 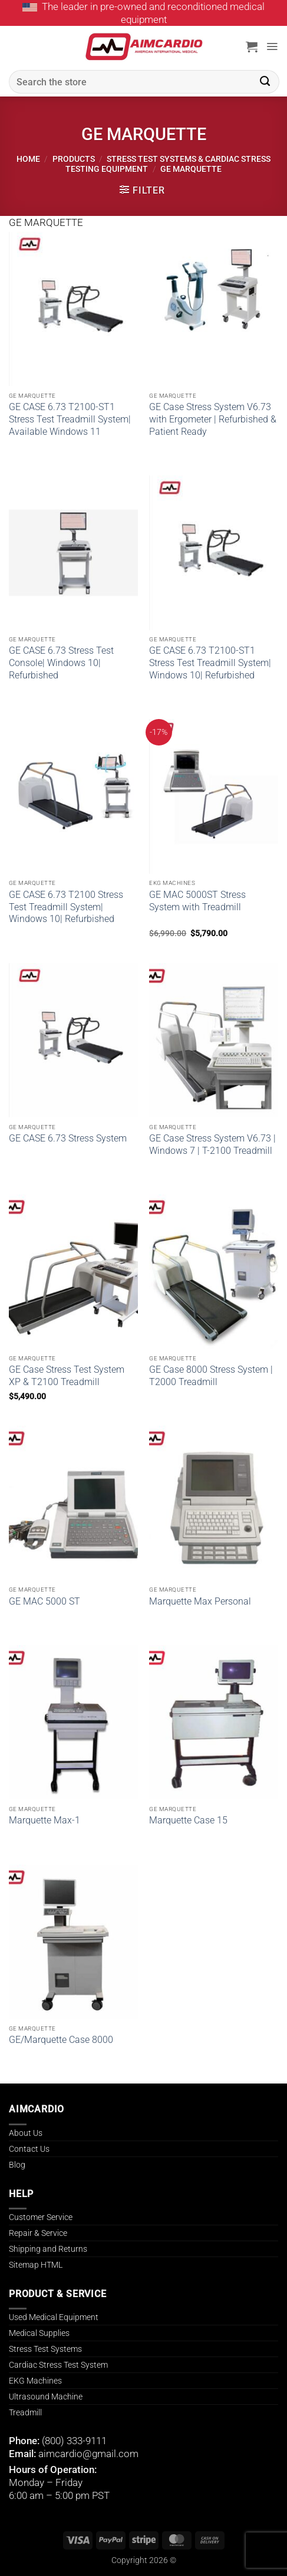 What do you see at coordinates (211, 1375) in the screenshot?
I see `GE Case 8000 Stress System | T2000 Treadmill` at bounding box center [211, 1375].